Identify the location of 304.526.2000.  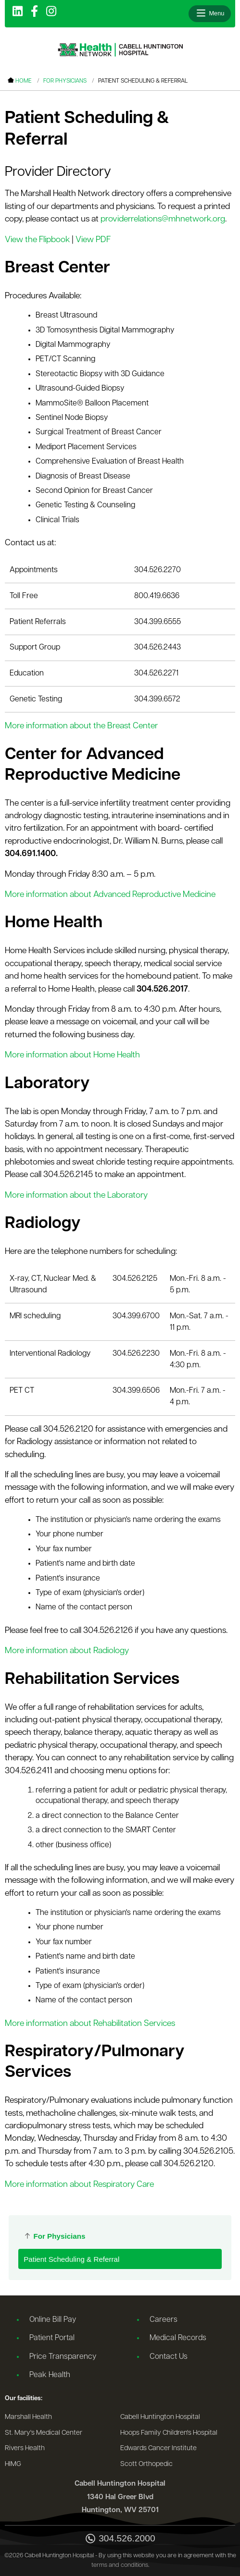
(120, 2539).